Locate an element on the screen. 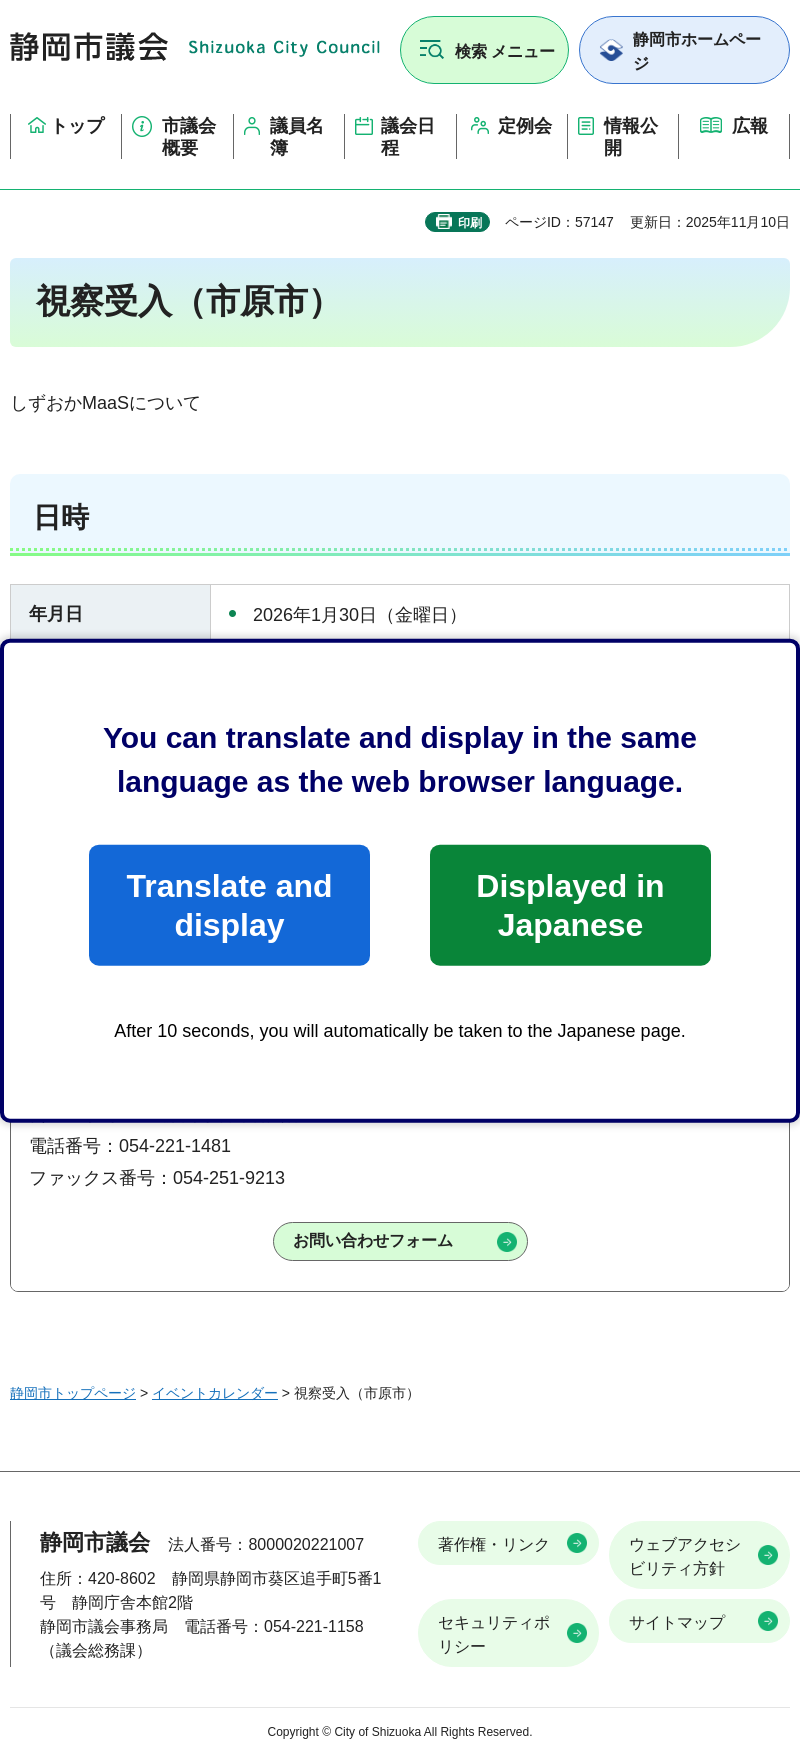 The width and height of the screenshot is (800, 1761). Displayed in Japanese is located at coordinates (570, 905).